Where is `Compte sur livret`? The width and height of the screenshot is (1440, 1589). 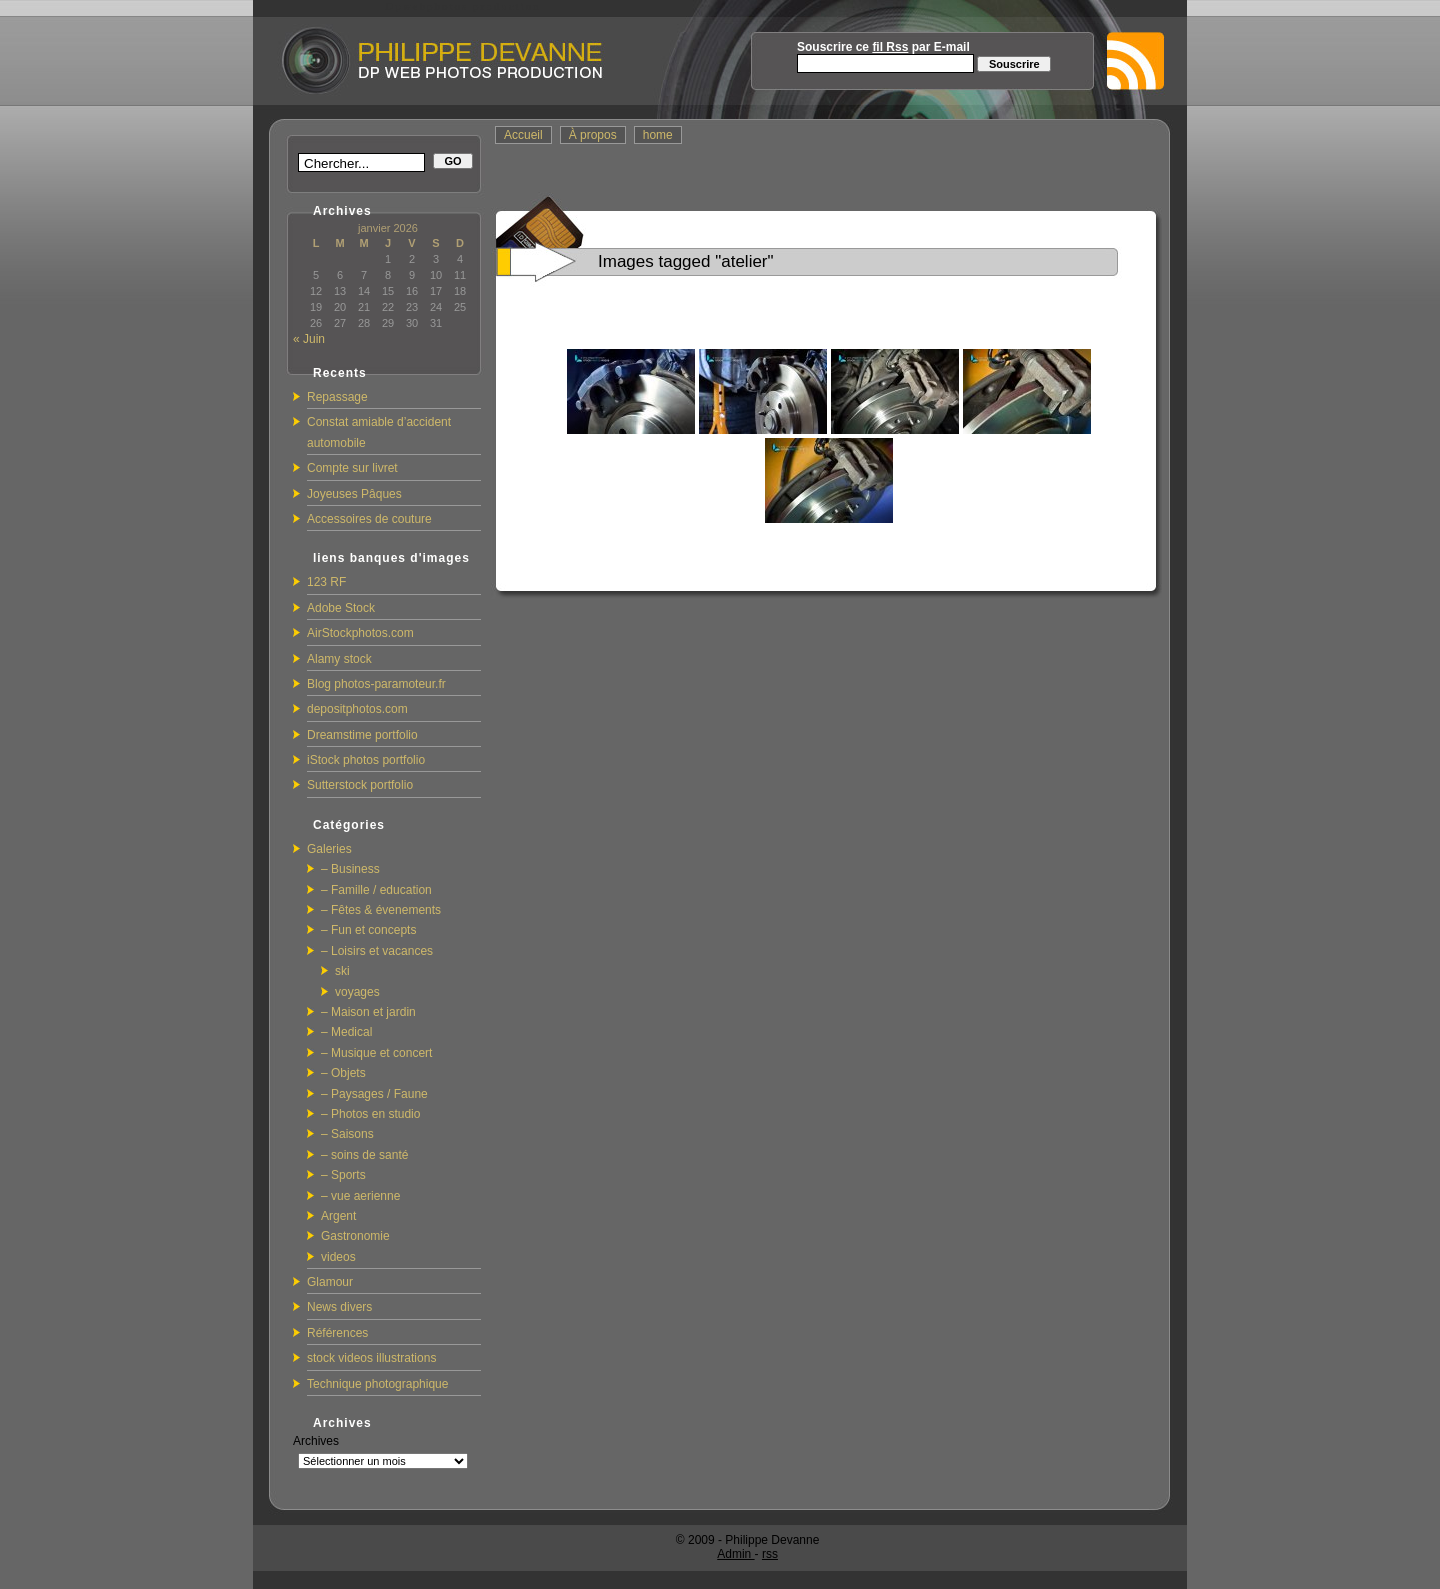
Compte sur livret is located at coordinates (352, 468).